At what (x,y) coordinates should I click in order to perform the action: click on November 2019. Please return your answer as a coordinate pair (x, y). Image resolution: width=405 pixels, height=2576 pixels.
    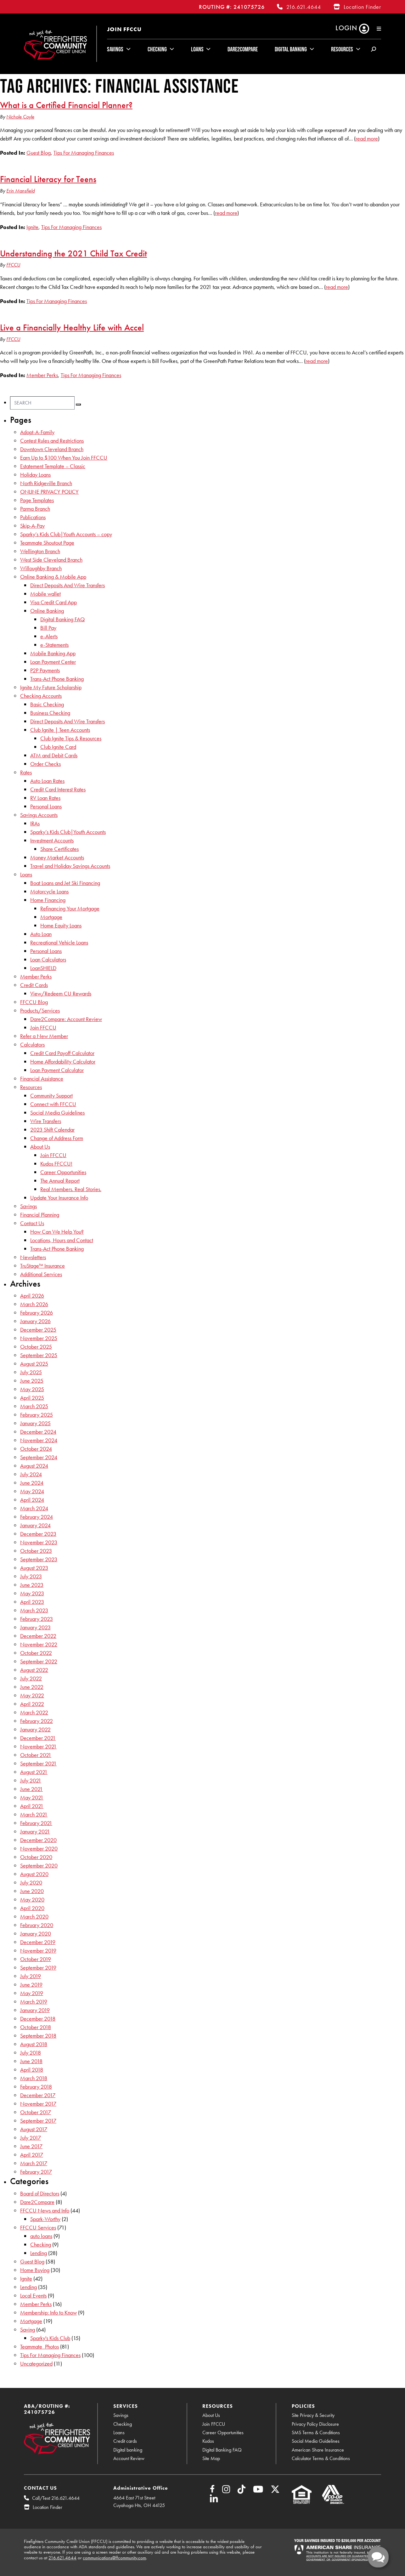
    Looking at the image, I should click on (38, 1950).